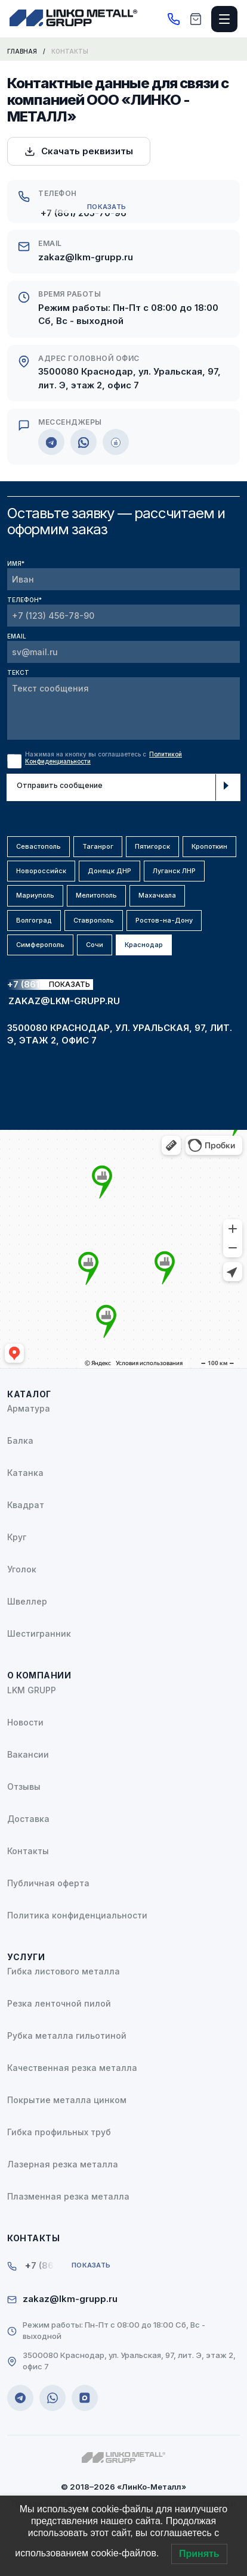 This screenshot has width=247, height=2576. What do you see at coordinates (77, 1915) in the screenshot?
I see `Политика конфиденциальности` at bounding box center [77, 1915].